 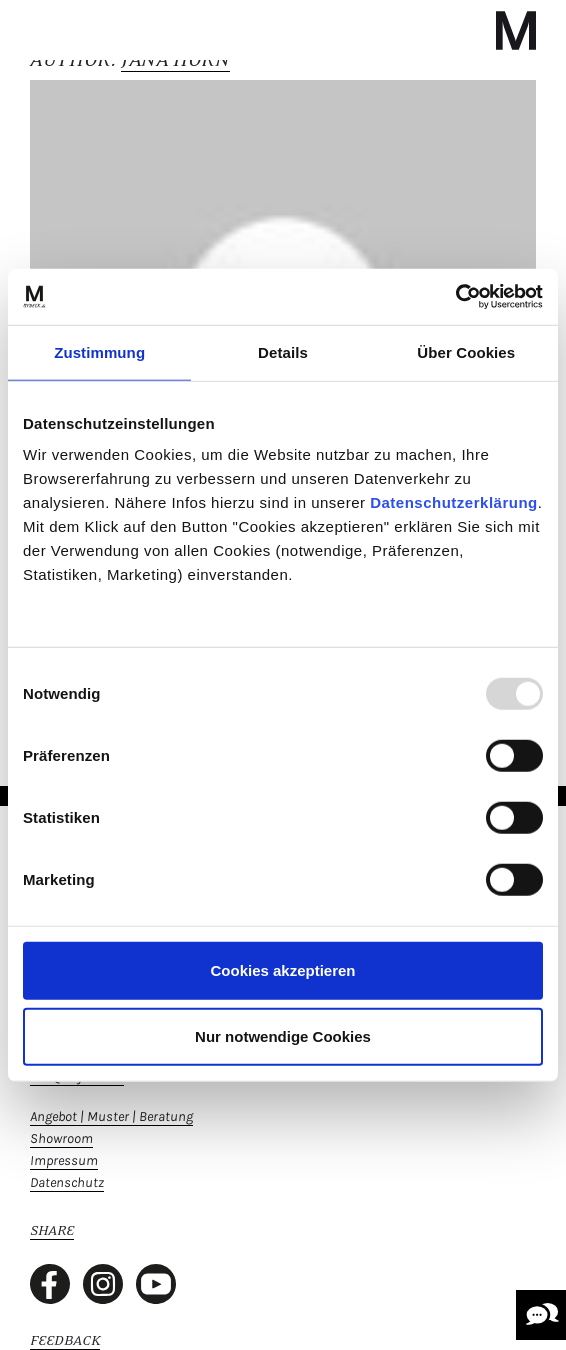 I want to click on Angebot | Muster | Beratung, so click(x=111, y=1116).